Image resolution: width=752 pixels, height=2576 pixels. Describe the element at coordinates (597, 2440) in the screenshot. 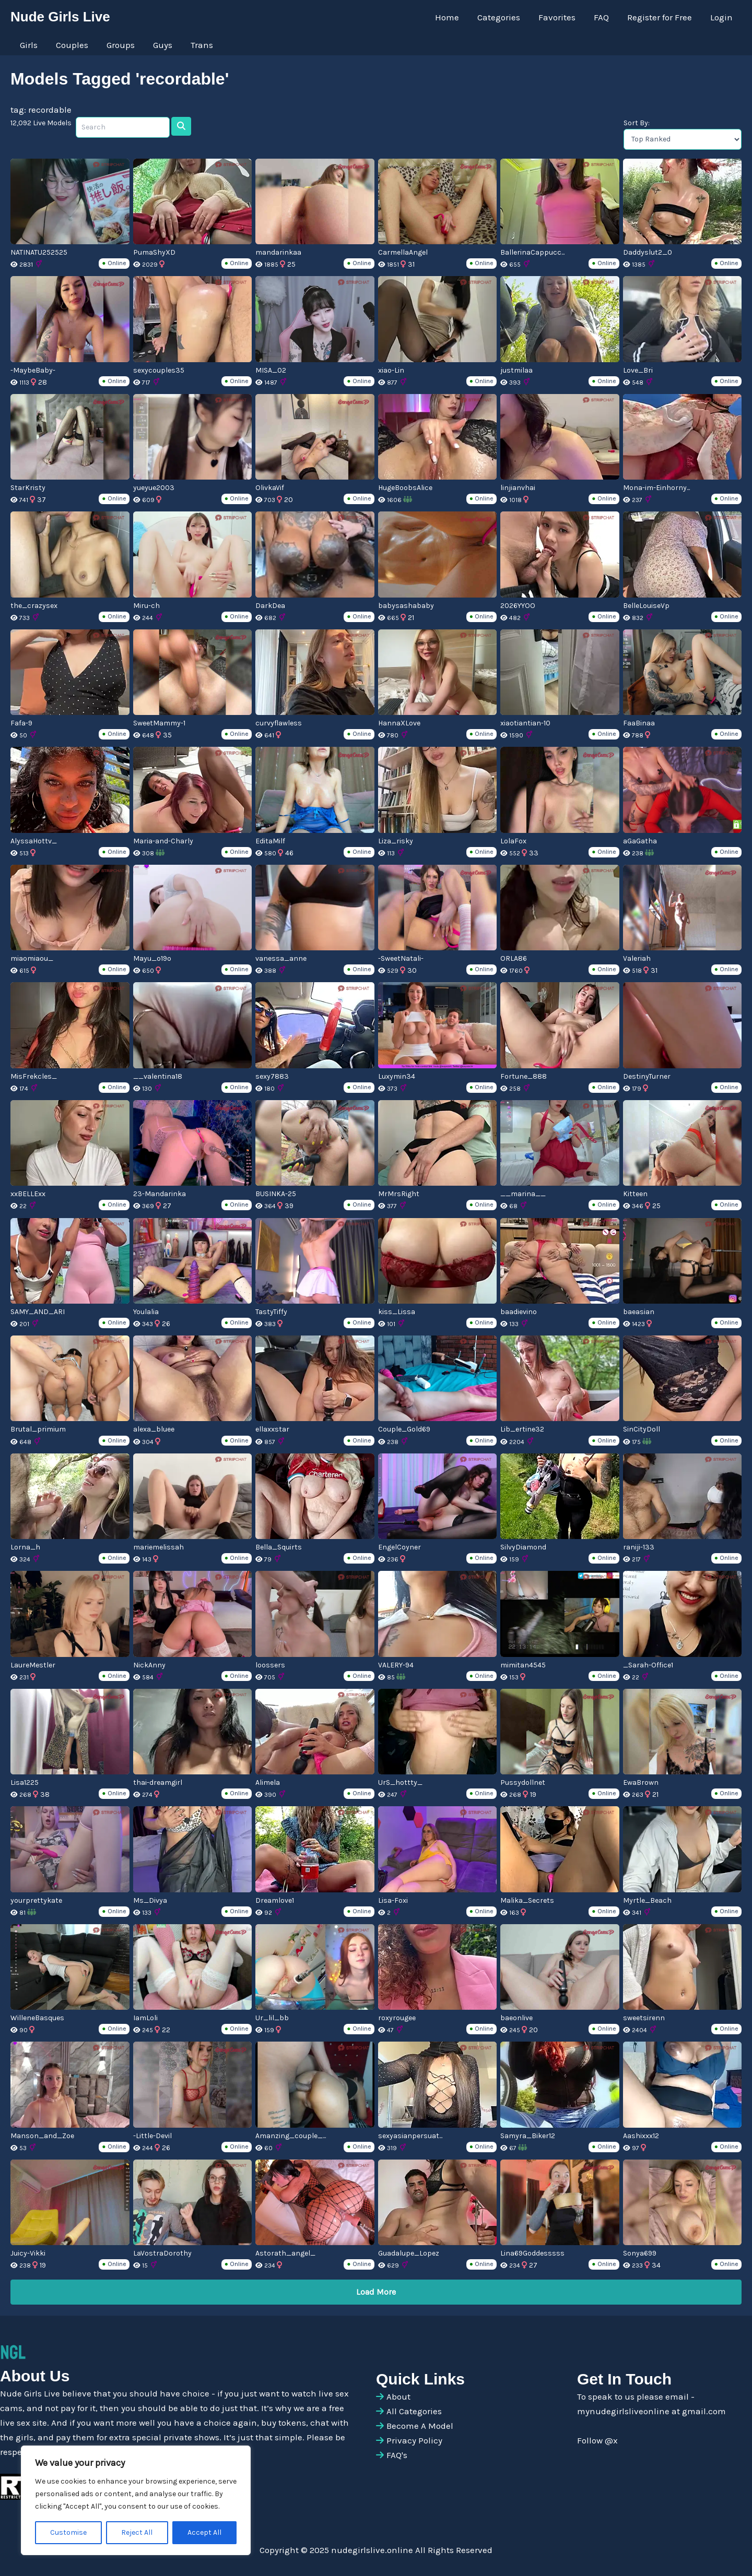

I see `Follow @x` at that location.